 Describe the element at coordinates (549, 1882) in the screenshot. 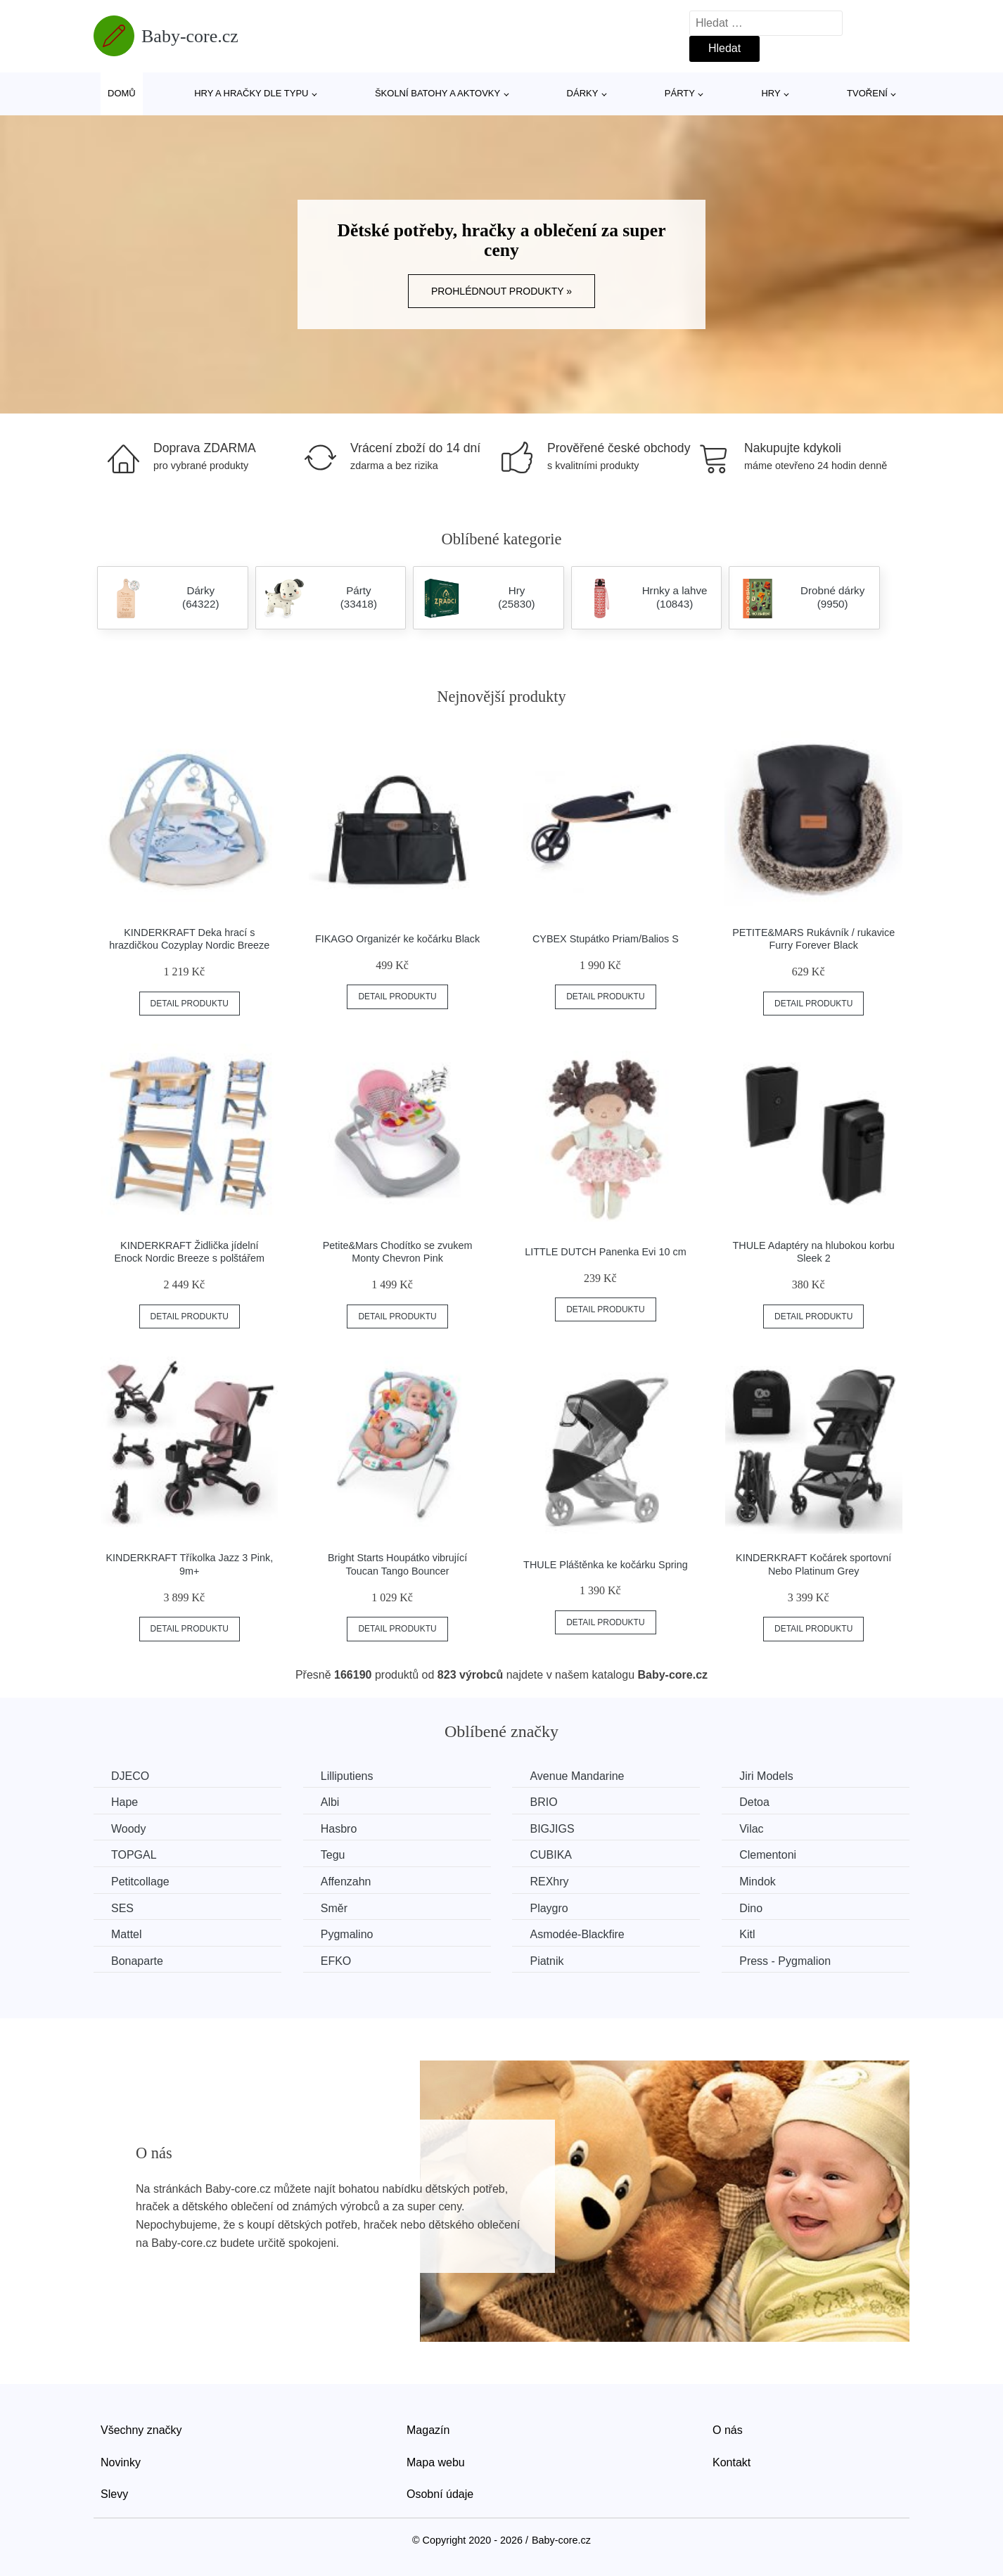

I see `REXhry` at that location.